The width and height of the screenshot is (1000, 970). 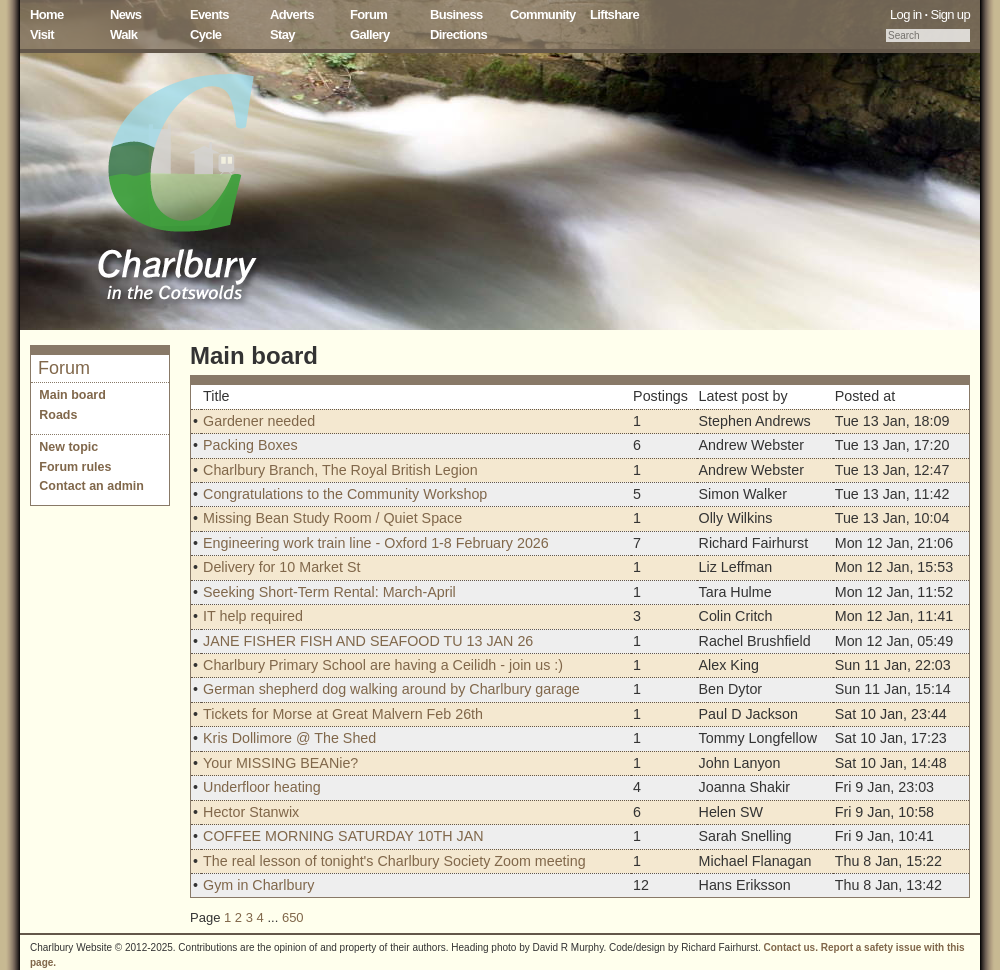 What do you see at coordinates (47, 14) in the screenshot?
I see `Home` at bounding box center [47, 14].